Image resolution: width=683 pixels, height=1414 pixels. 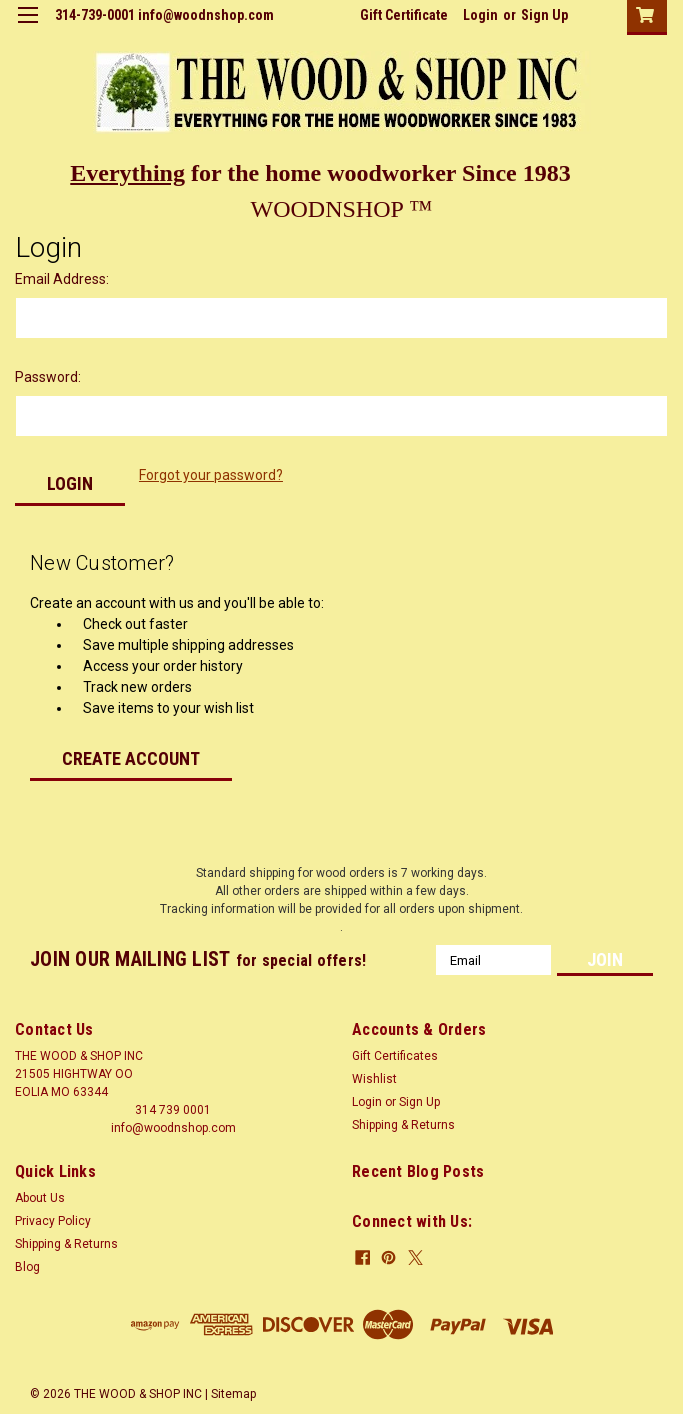 What do you see at coordinates (404, 15) in the screenshot?
I see `Gift Certificate` at bounding box center [404, 15].